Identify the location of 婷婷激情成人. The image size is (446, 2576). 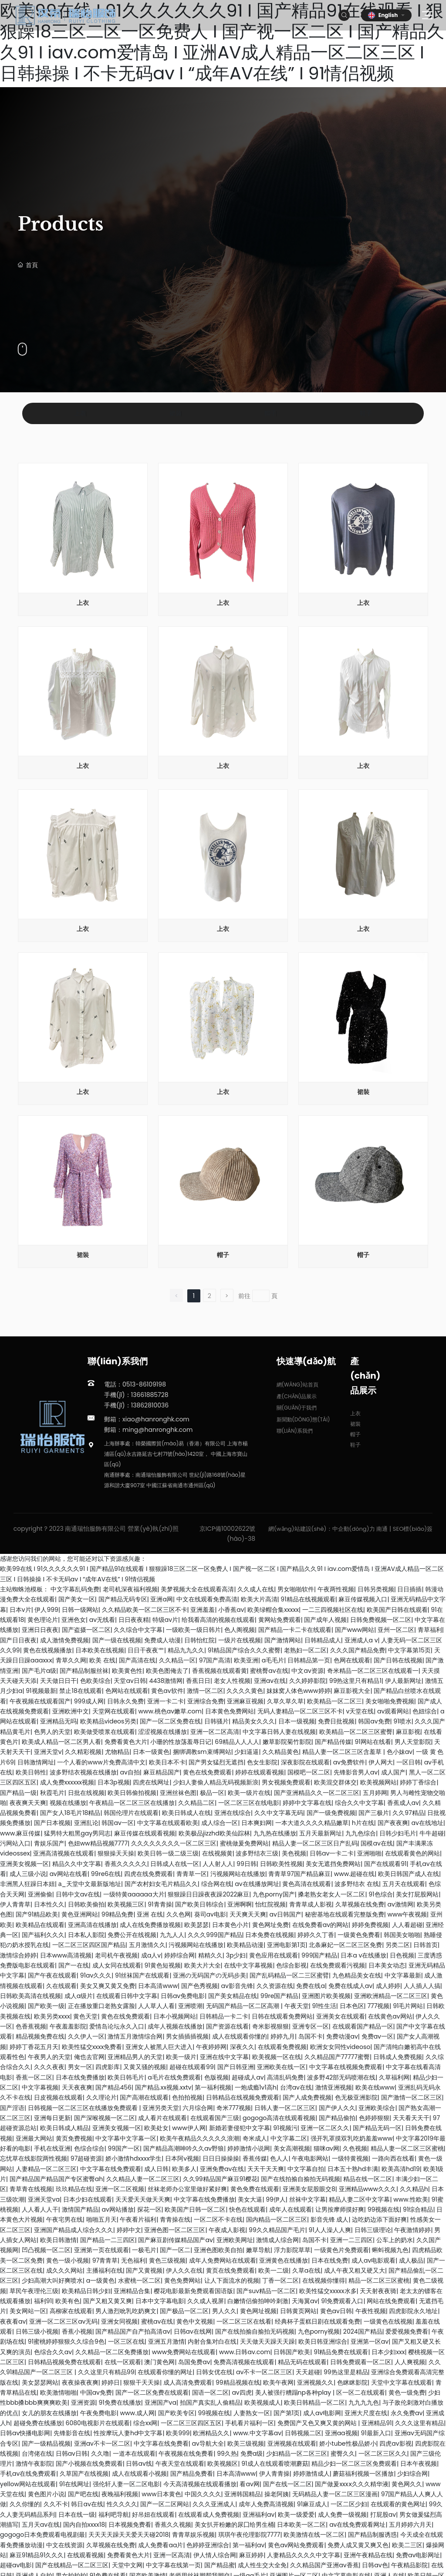
(311, 2473).